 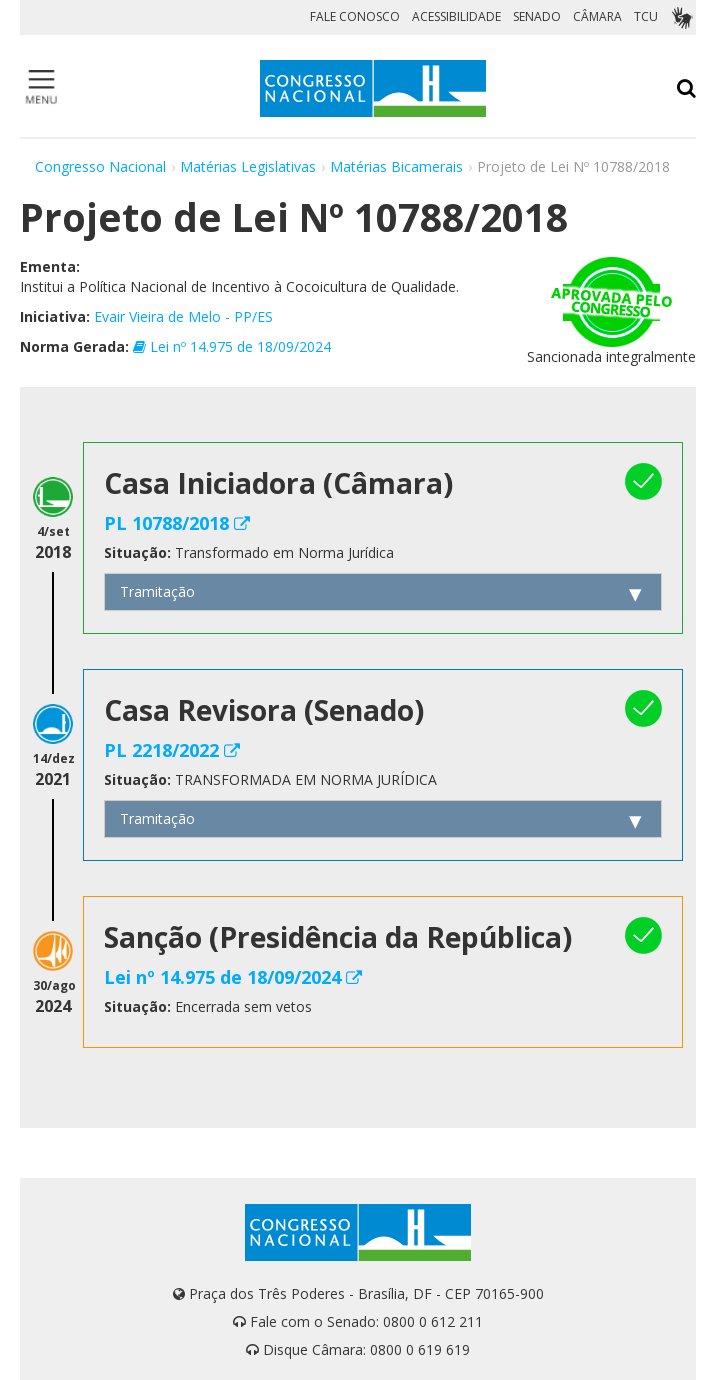 I want to click on Tramitação, so click(x=157, y=591).